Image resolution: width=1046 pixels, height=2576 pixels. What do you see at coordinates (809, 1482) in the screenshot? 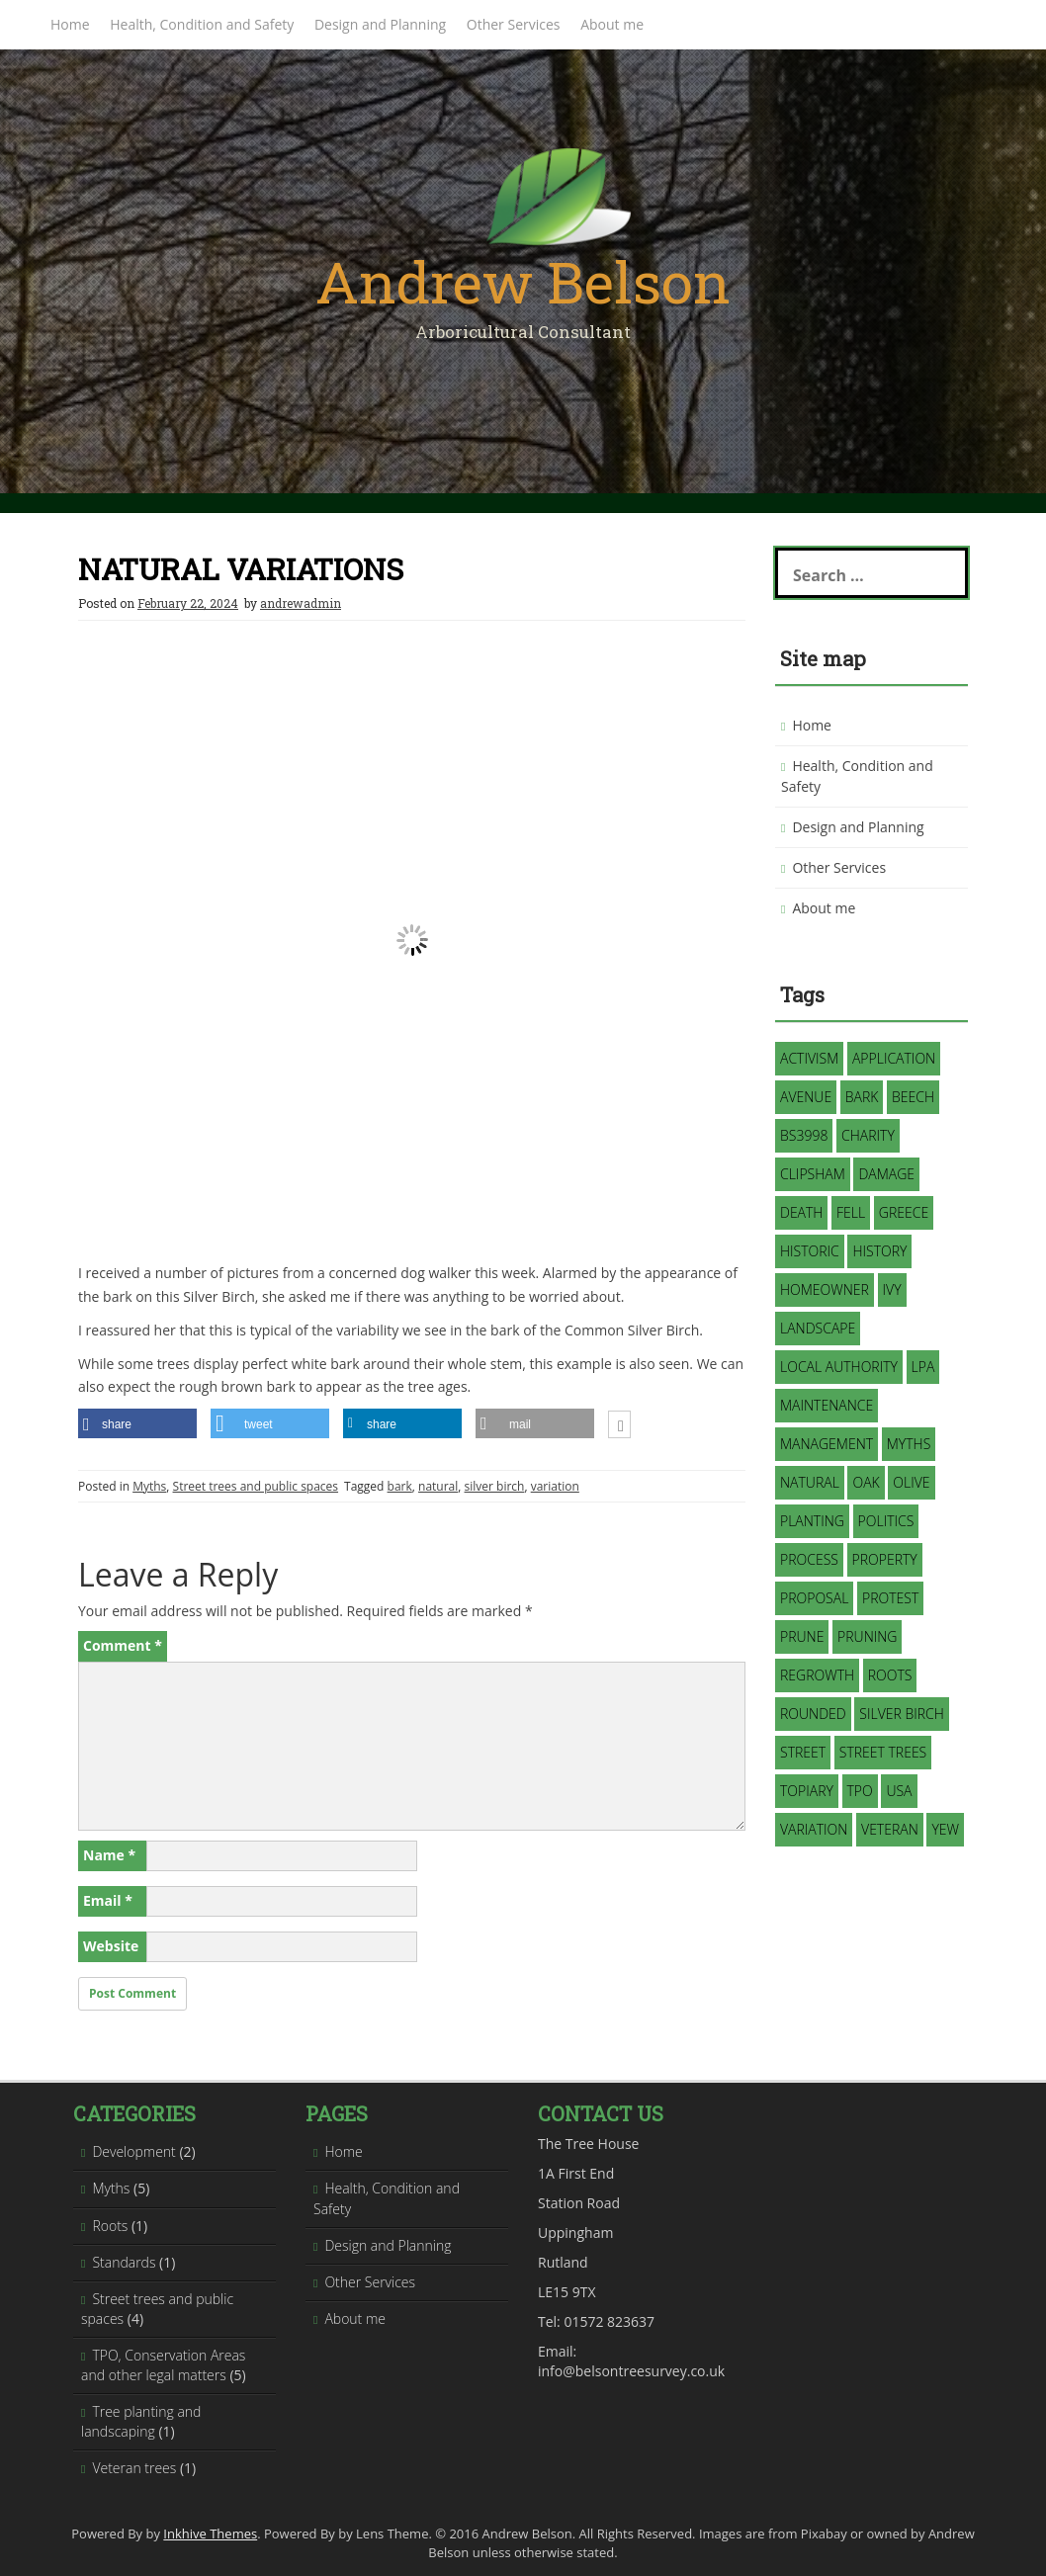
I see `natural [natural (2 items)]` at bounding box center [809, 1482].